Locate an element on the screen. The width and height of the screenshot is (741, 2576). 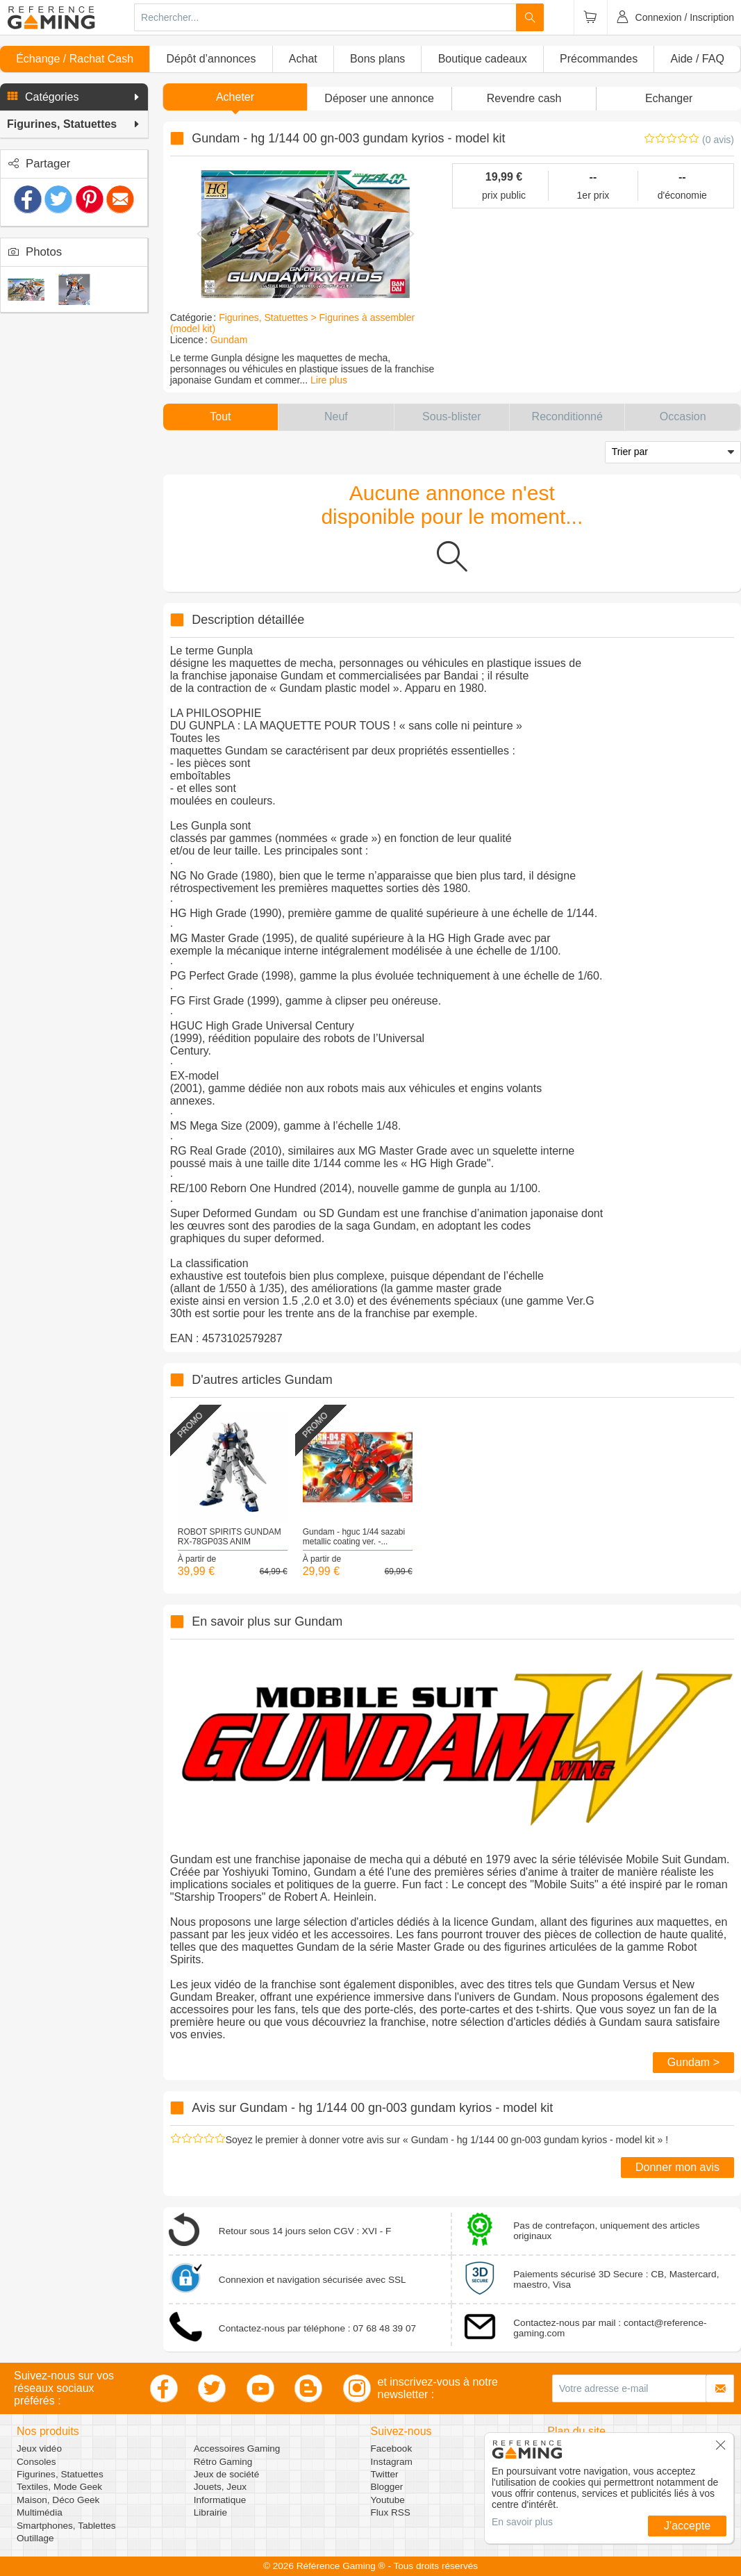
Figurines, Statuettes is located at coordinates (60, 2474).